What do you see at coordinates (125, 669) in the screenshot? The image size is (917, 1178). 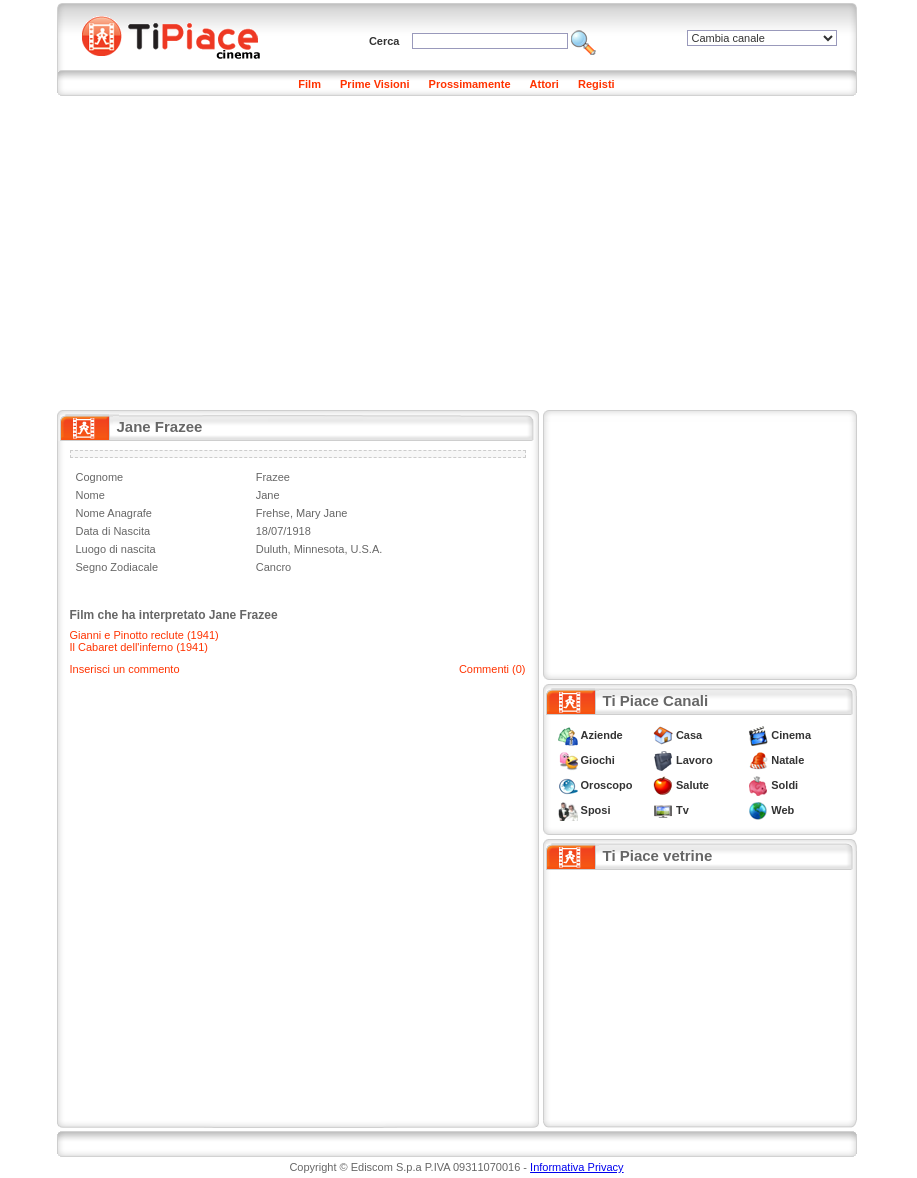 I see `Inserisci un commento` at bounding box center [125, 669].